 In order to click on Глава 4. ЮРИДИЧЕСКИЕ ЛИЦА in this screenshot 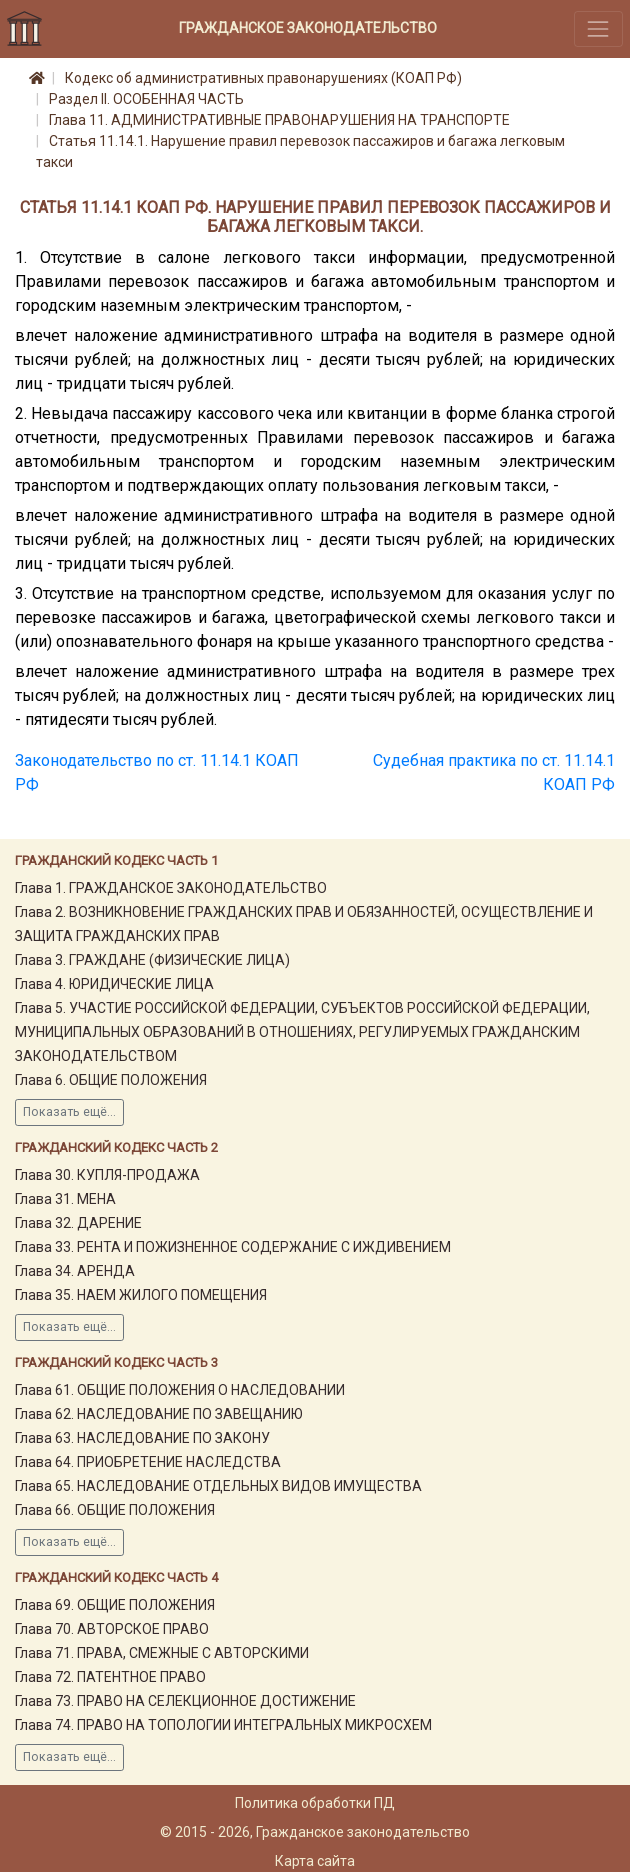, I will do `click(114, 984)`.